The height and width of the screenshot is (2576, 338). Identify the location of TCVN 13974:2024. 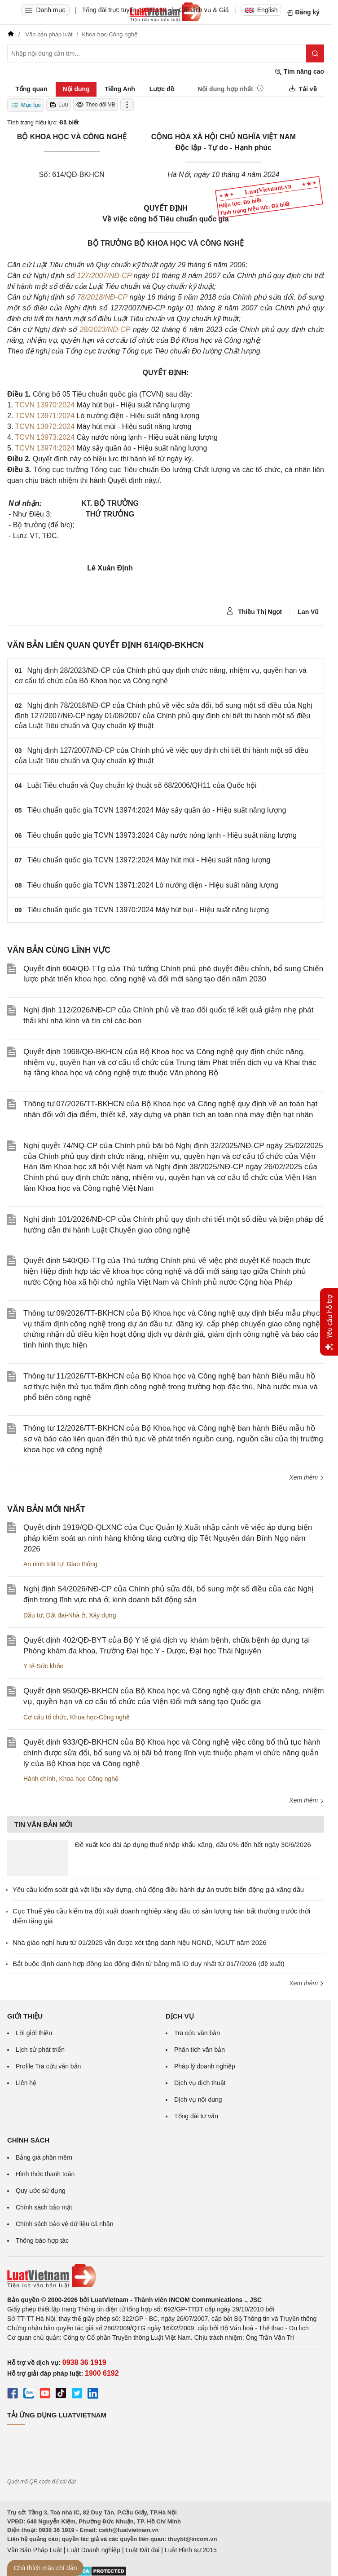
(45, 448).